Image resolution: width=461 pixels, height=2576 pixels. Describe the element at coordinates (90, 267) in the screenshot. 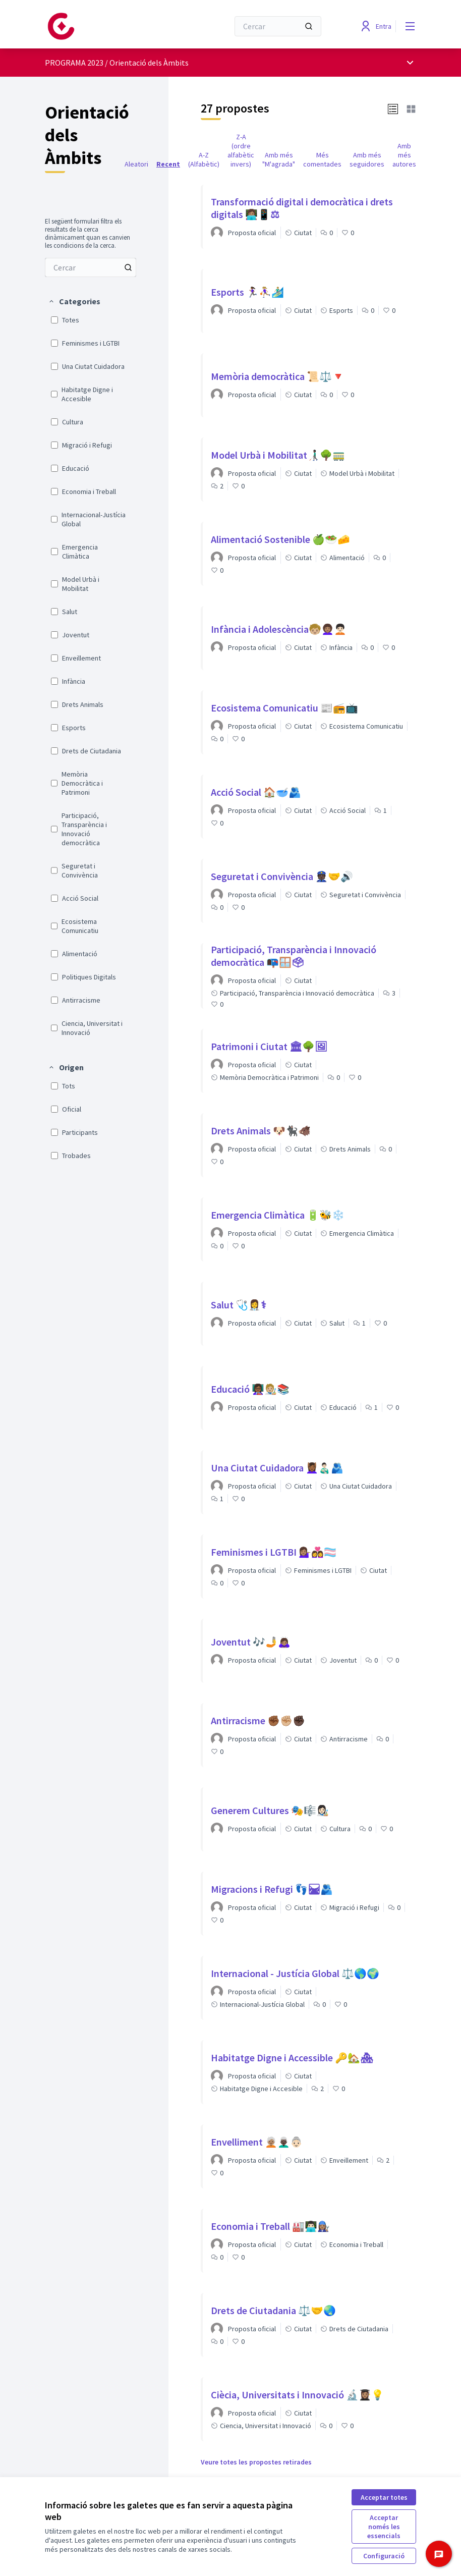

I see `[menuitem]` at that location.